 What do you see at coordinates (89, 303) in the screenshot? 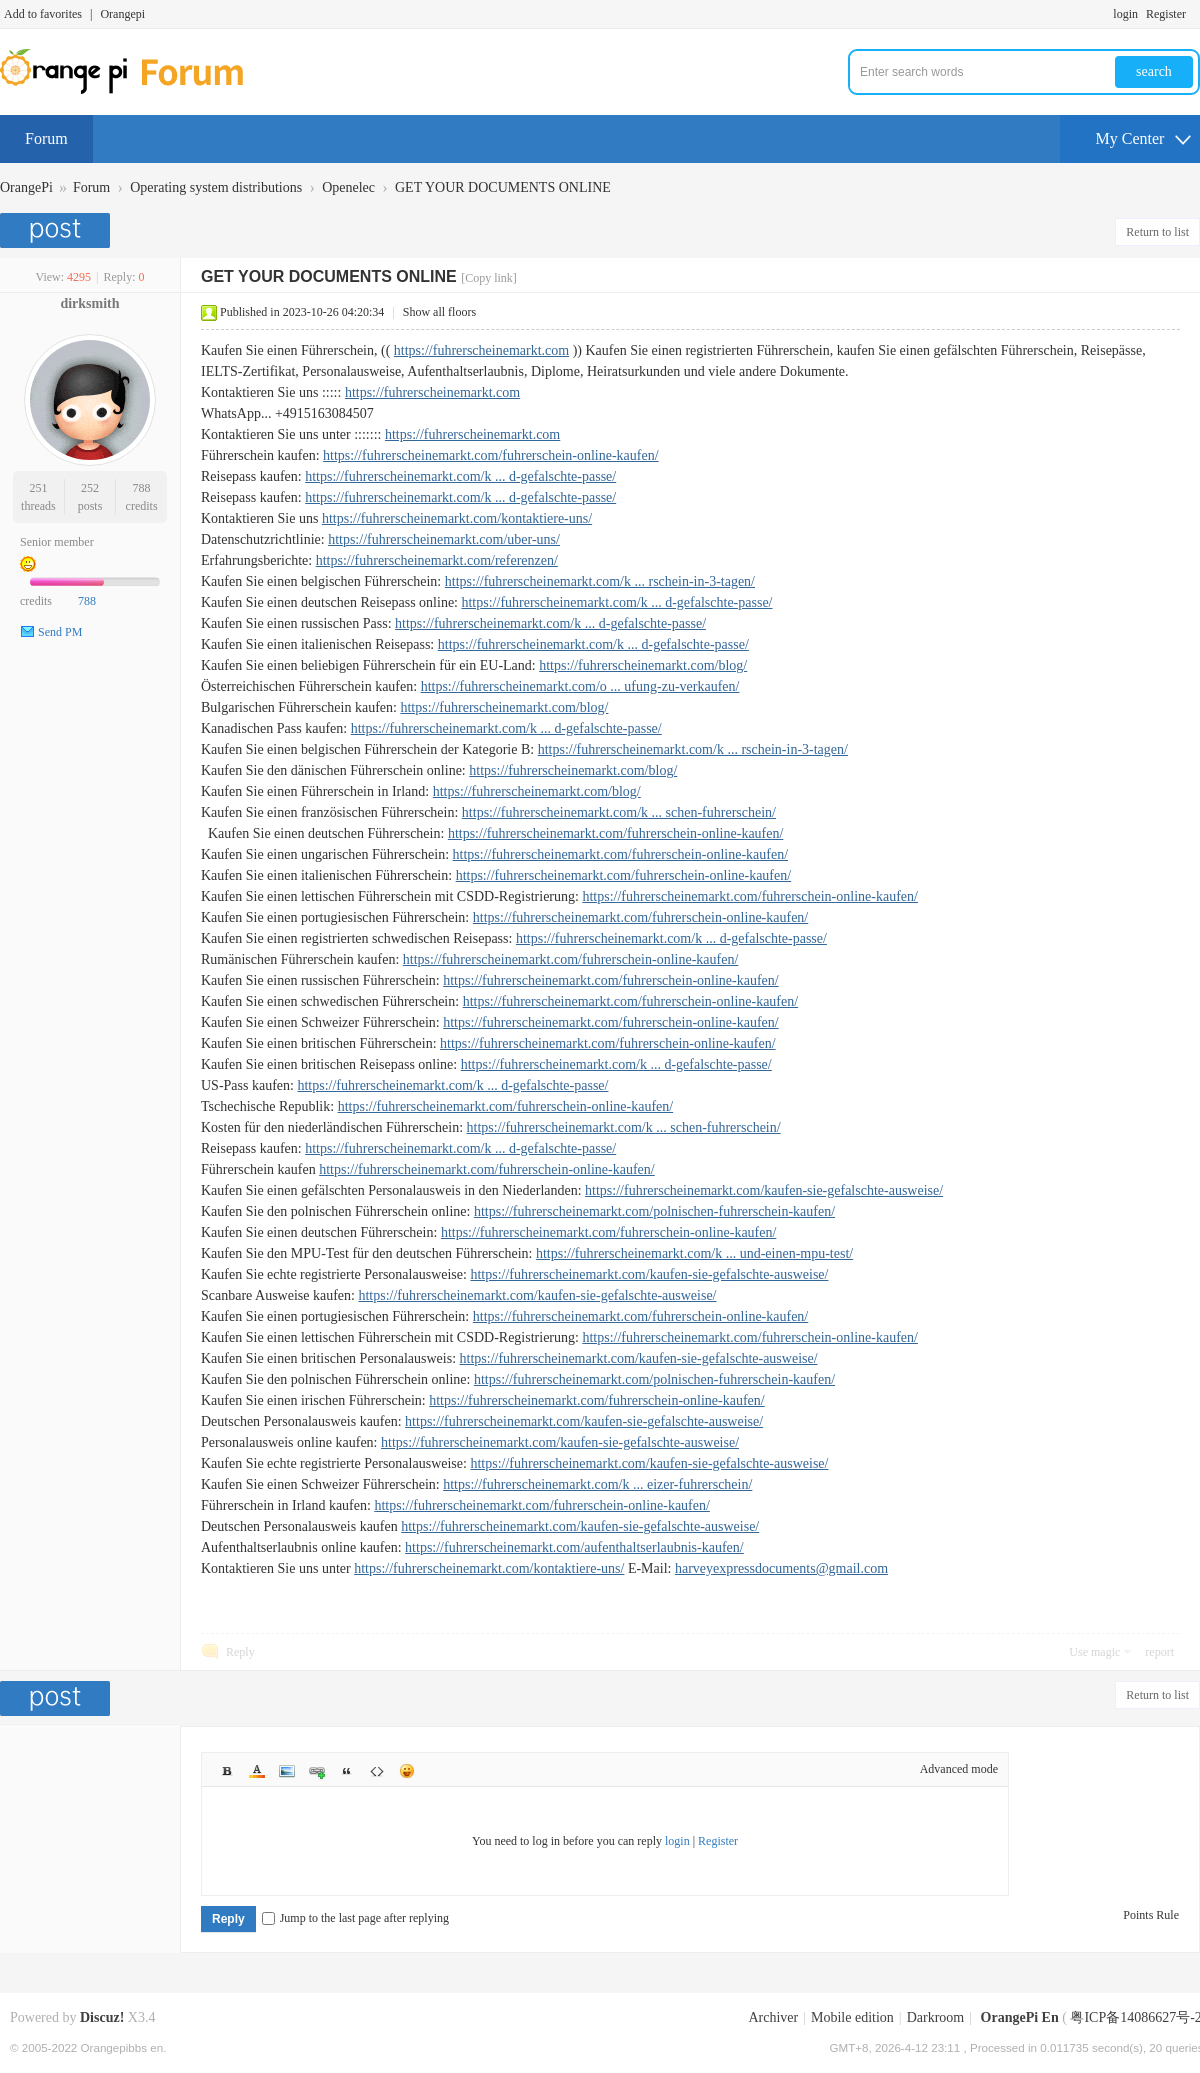
I see `dirksmith` at bounding box center [89, 303].